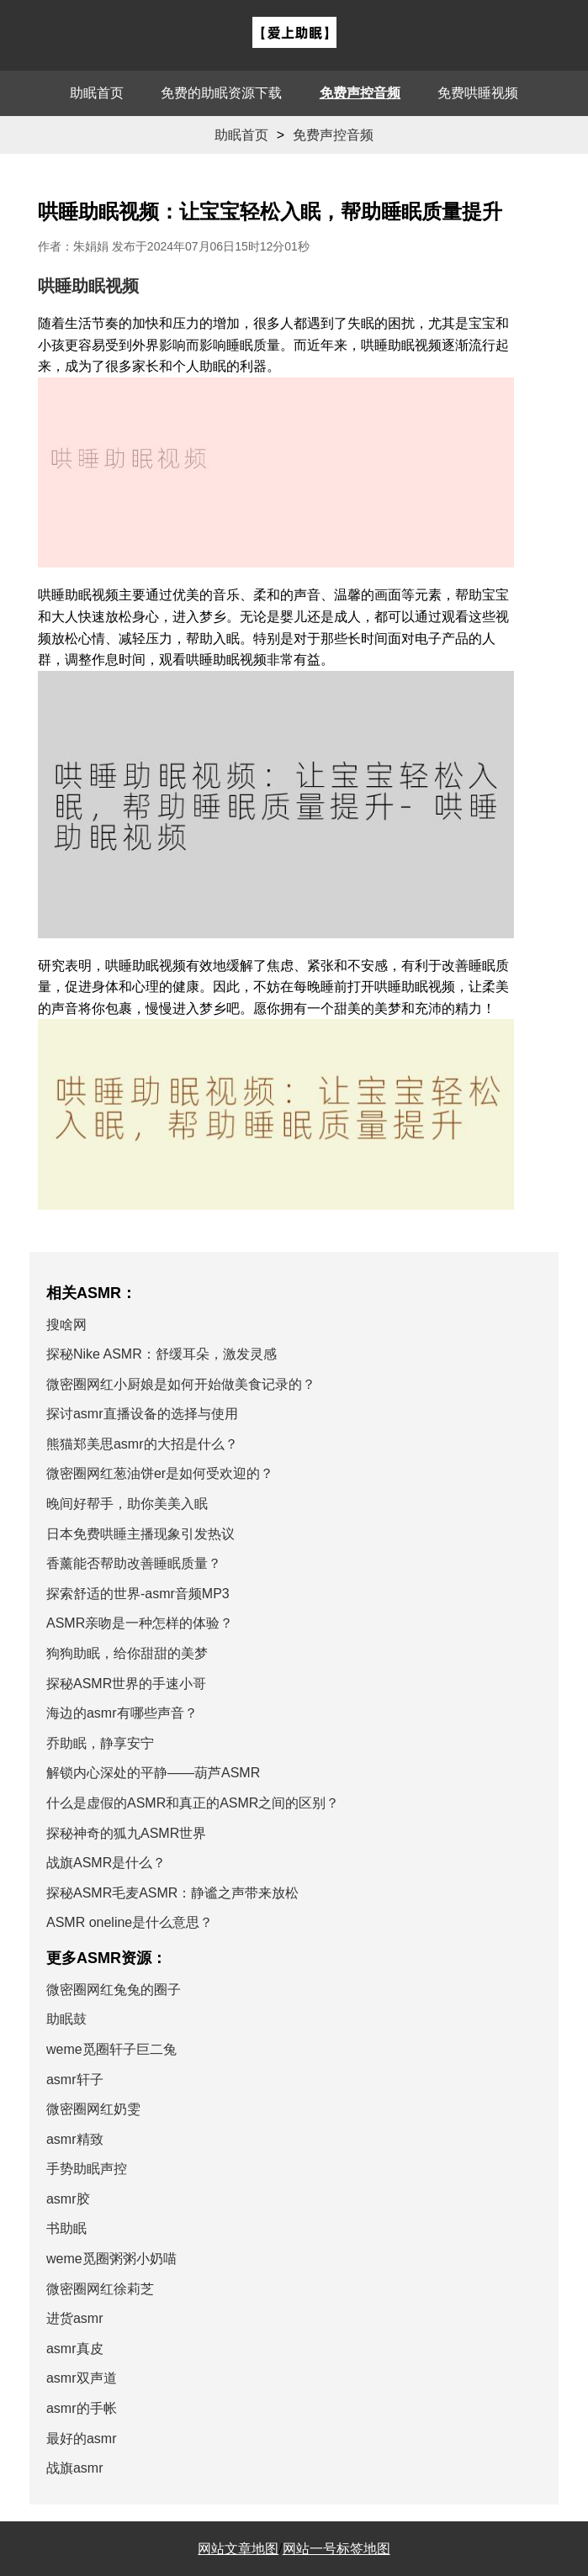 The image size is (588, 2576). What do you see at coordinates (161, 1354) in the screenshot?
I see `探秘Nike ASMR：舒缓耳朵，激发灵感` at bounding box center [161, 1354].